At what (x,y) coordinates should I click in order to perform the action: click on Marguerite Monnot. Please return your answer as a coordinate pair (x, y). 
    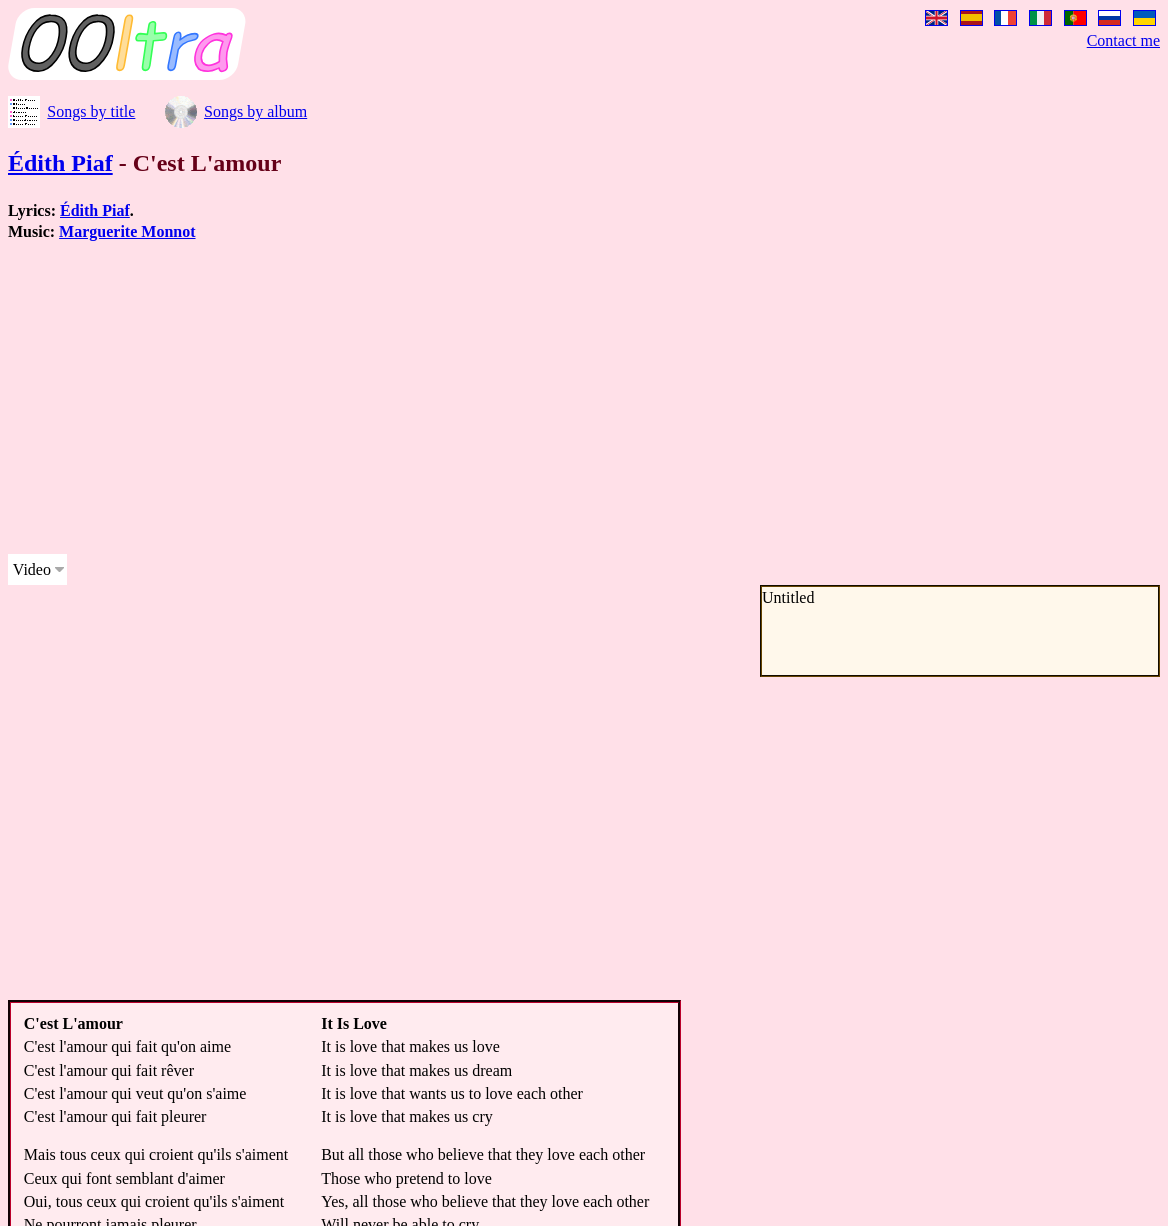
    Looking at the image, I should click on (127, 231).